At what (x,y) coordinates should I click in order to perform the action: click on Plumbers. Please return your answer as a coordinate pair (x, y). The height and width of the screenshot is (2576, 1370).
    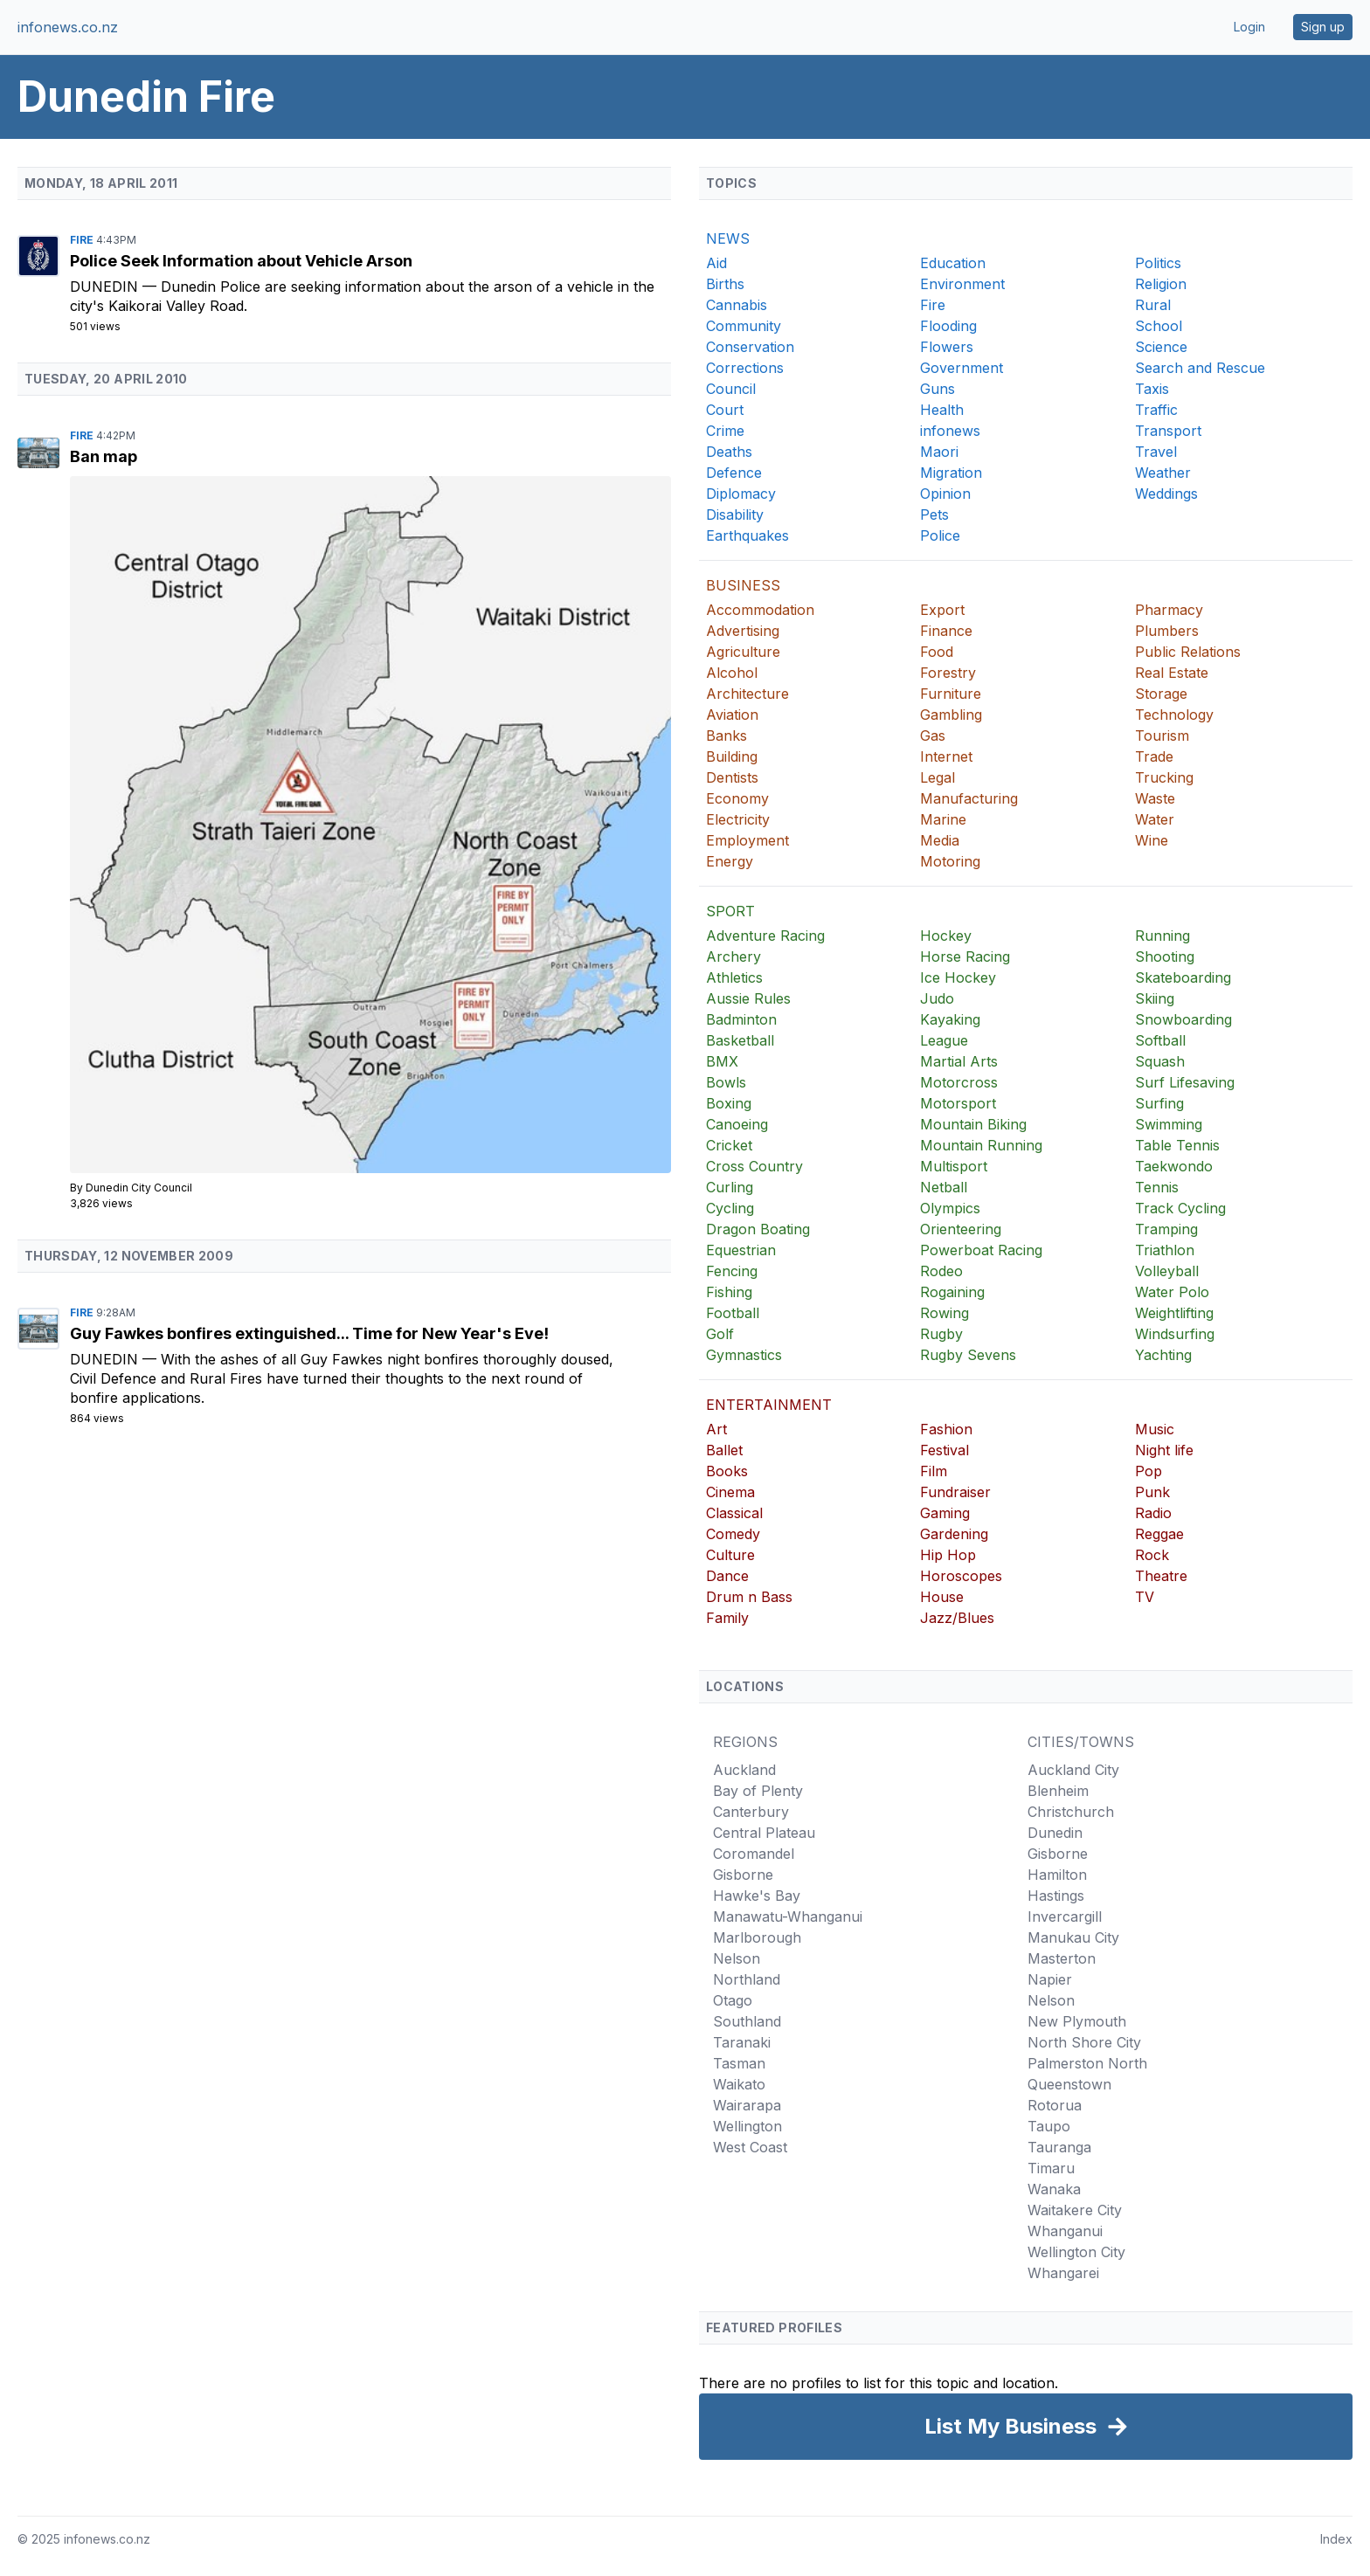
    Looking at the image, I should click on (1167, 630).